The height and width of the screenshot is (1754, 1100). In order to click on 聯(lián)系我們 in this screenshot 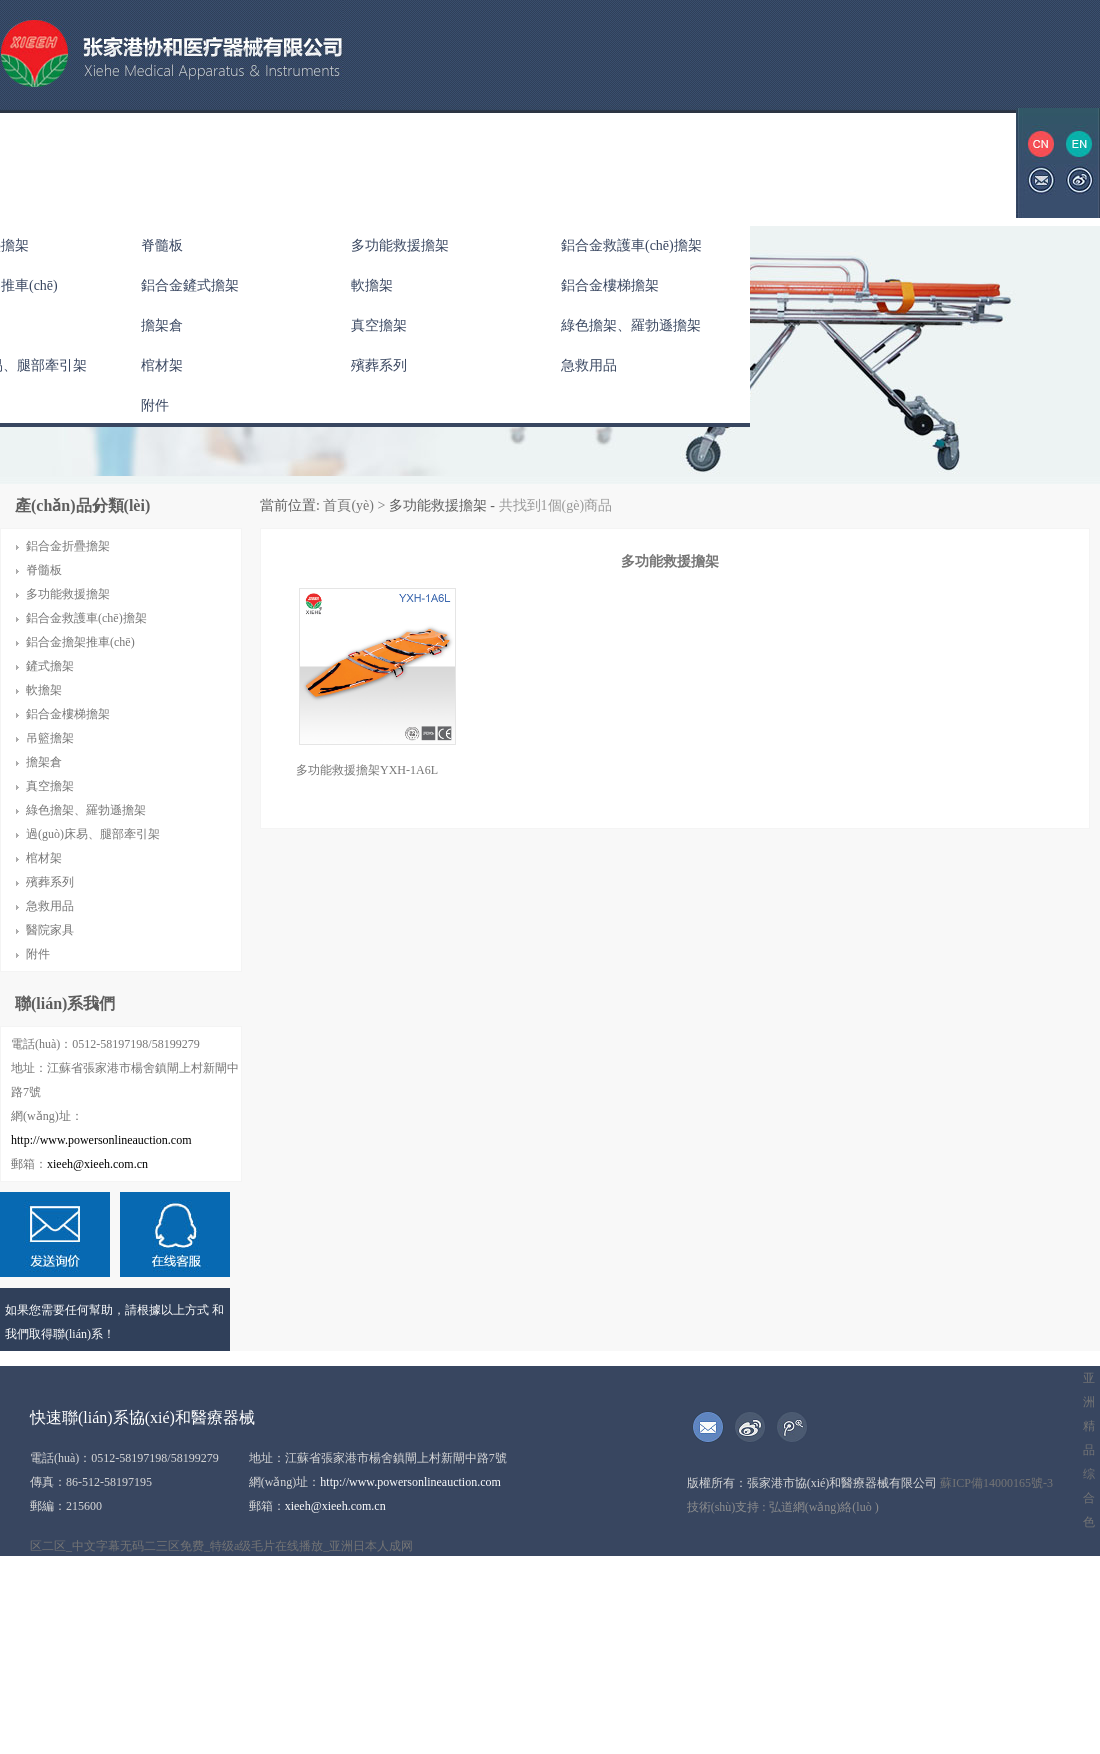, I will do `click(779, 162)`.